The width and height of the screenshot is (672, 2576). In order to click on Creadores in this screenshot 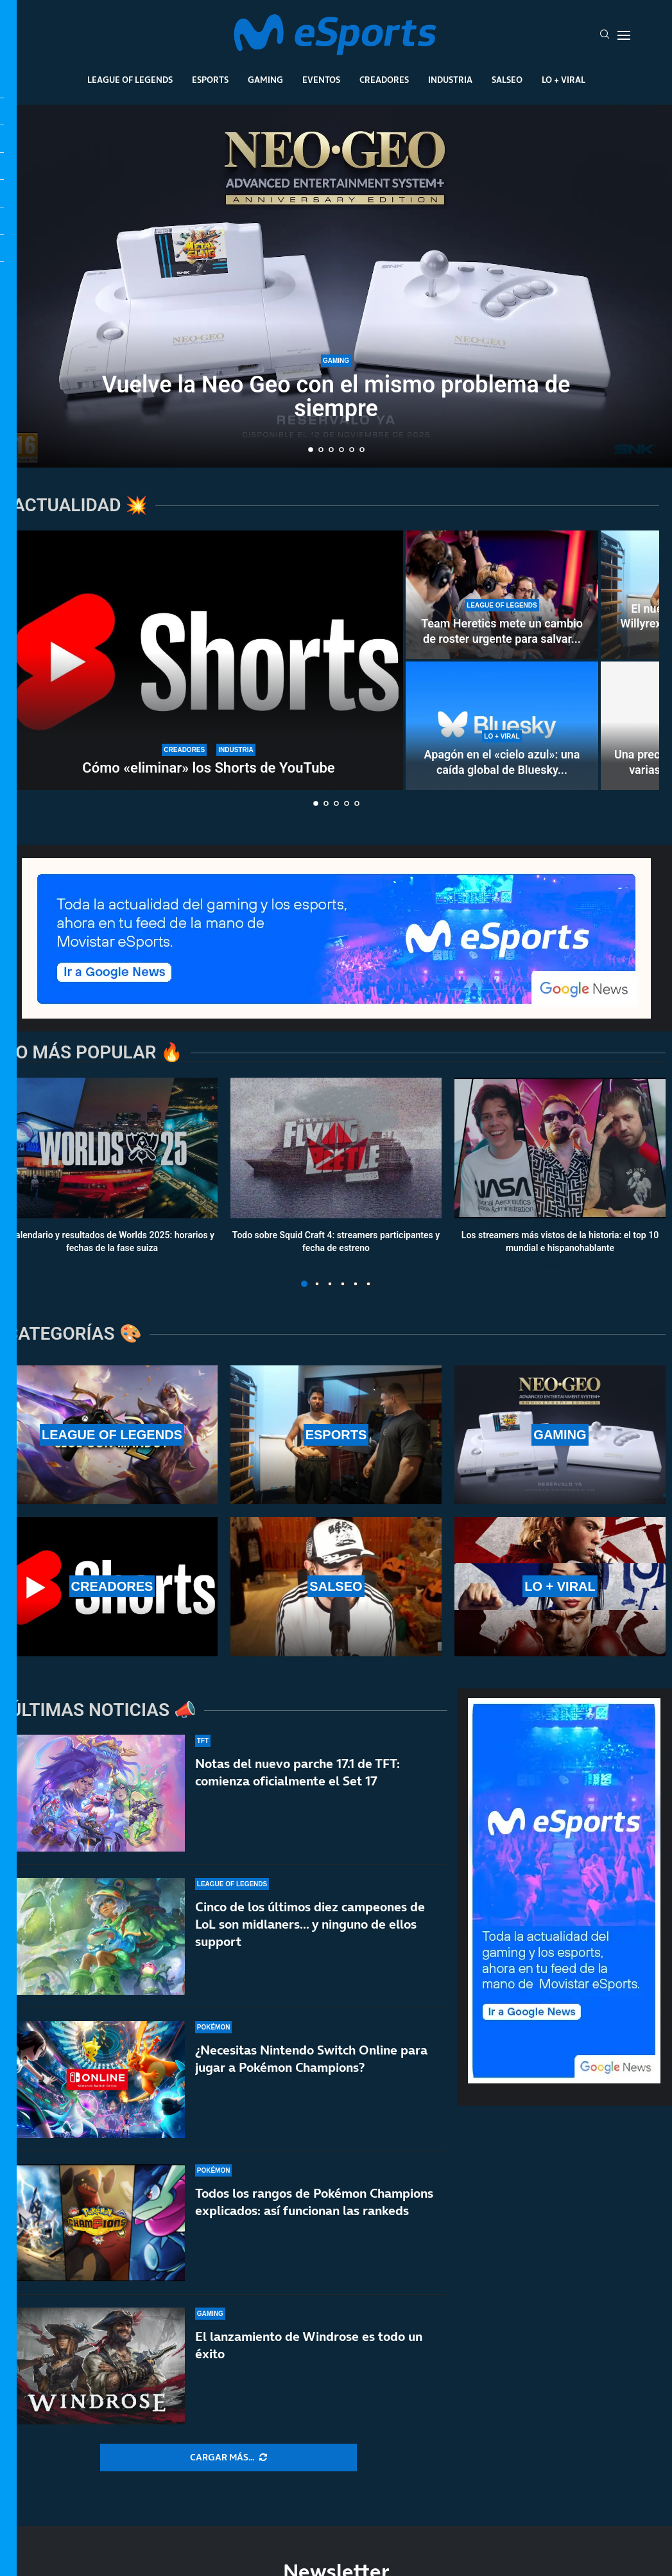, I will do `click(384, 79)`.